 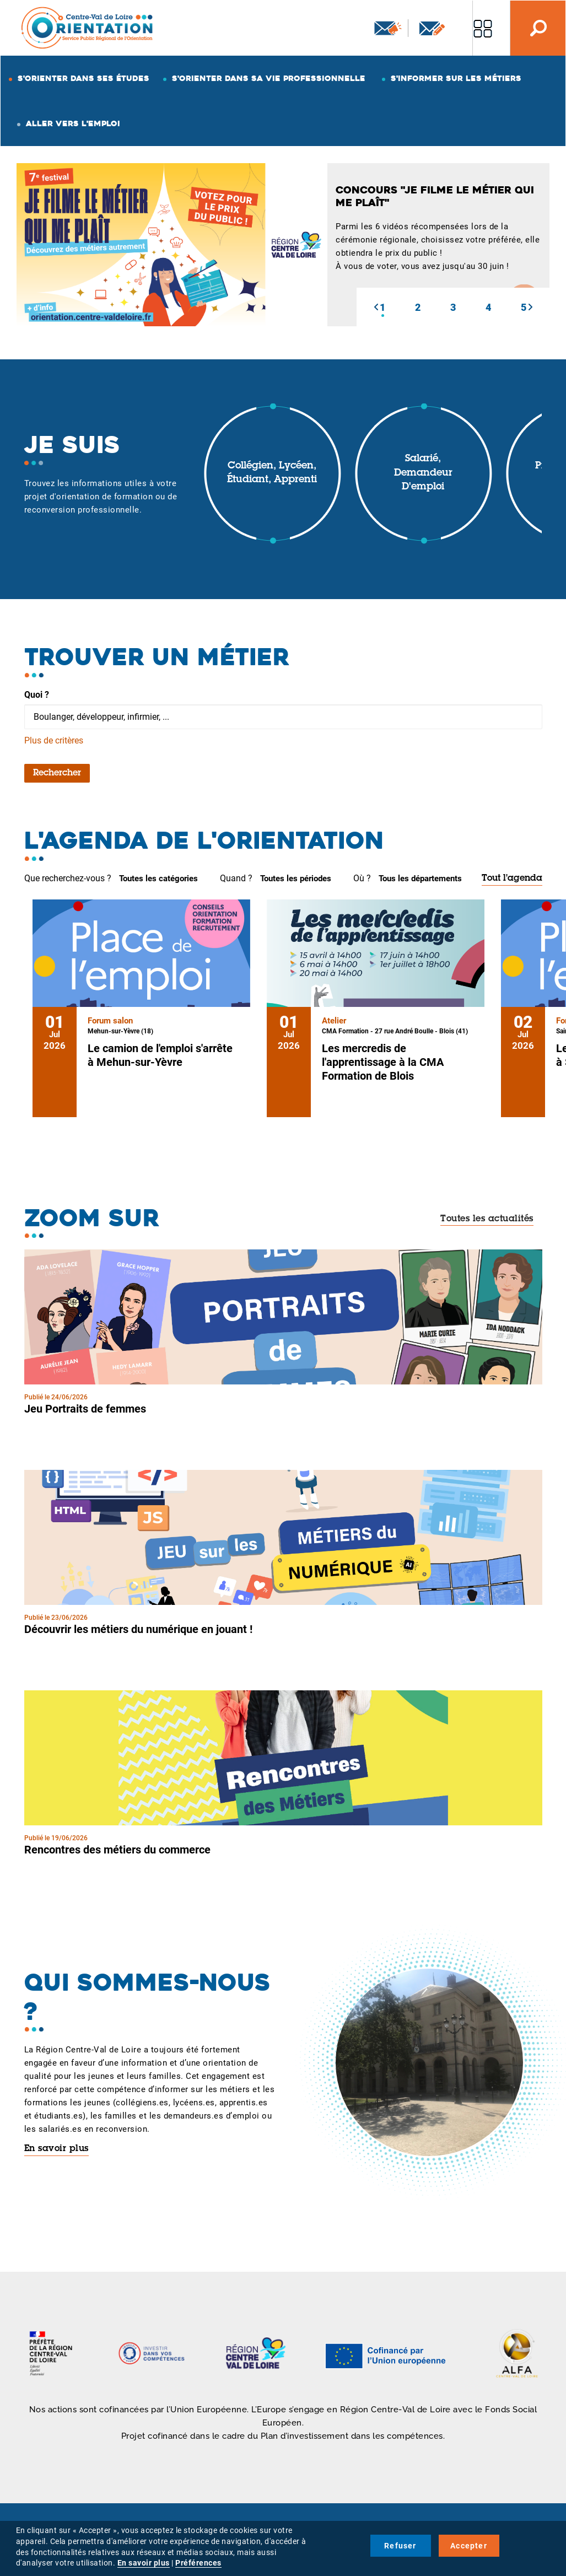 I want to click on Newsletter, so click(x=388, y=28).